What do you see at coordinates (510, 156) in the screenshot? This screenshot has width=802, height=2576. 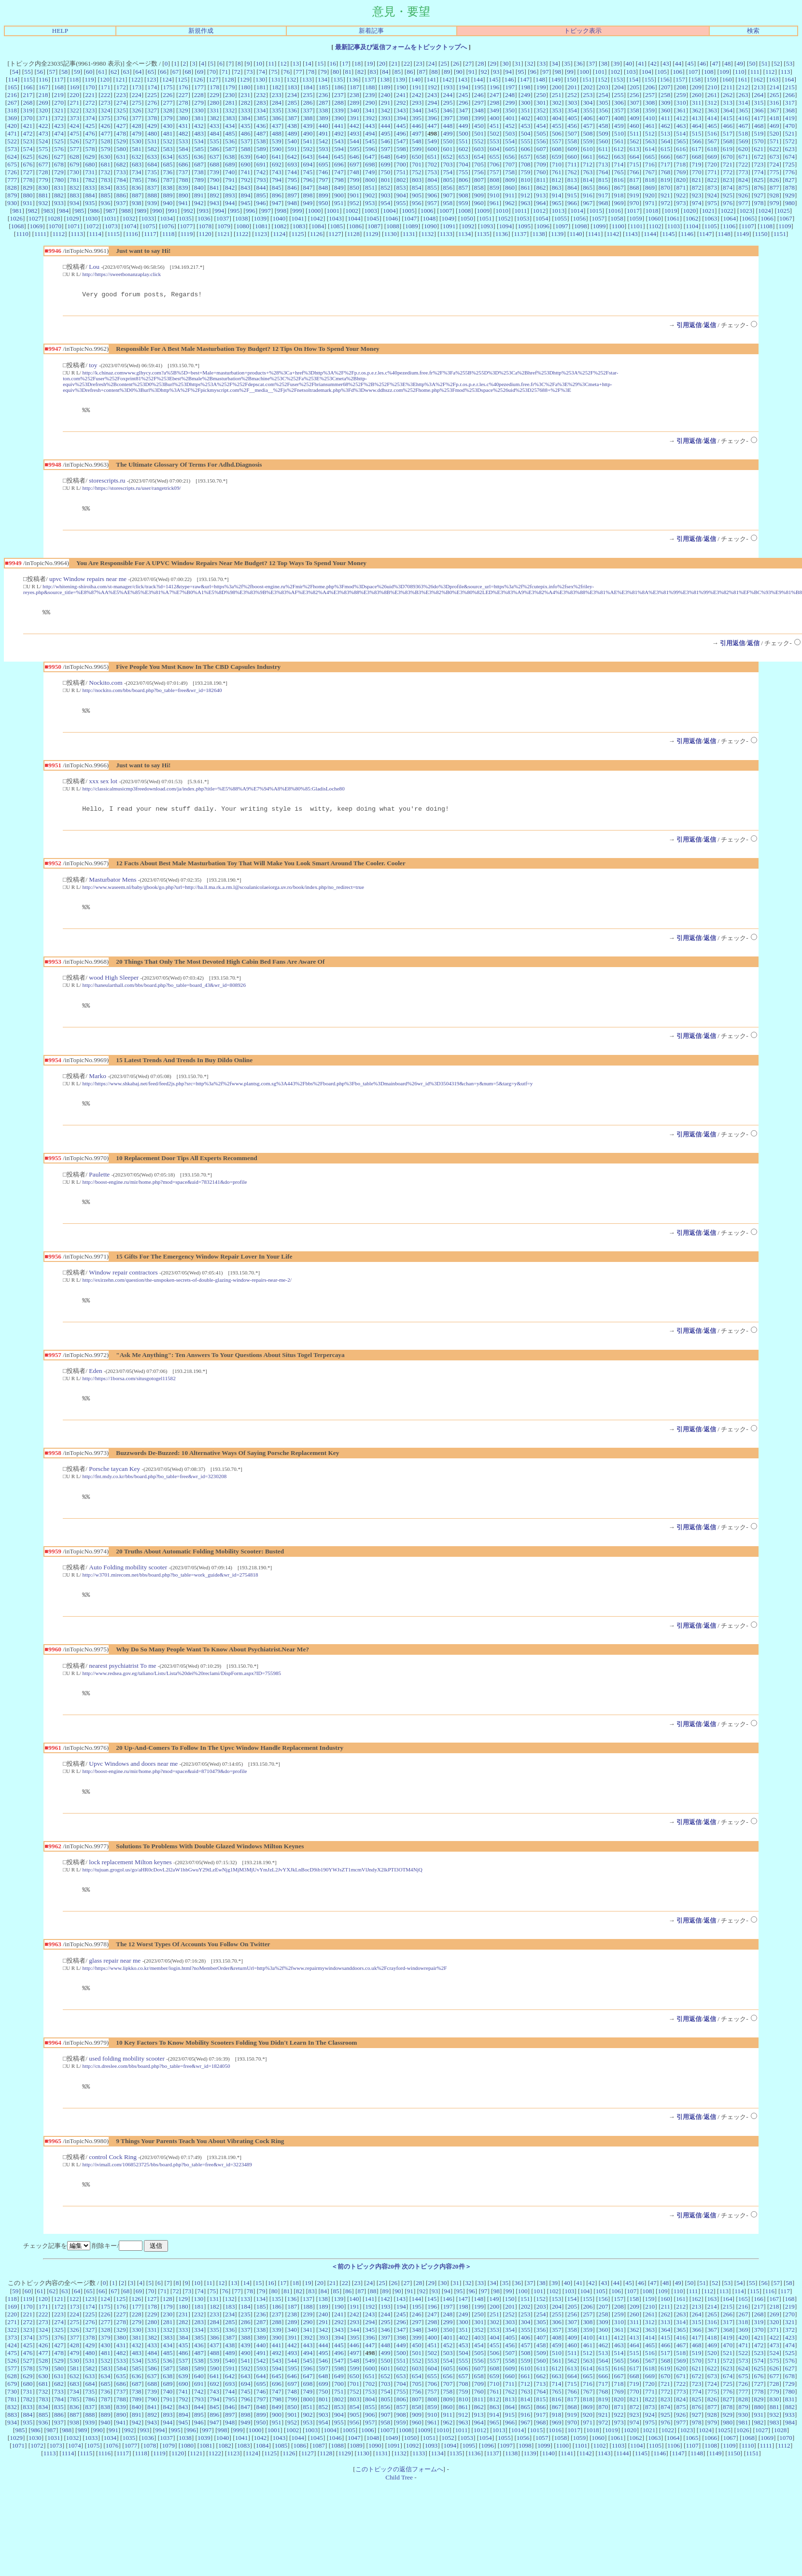 I see `656` at bounding box center [510, 156].